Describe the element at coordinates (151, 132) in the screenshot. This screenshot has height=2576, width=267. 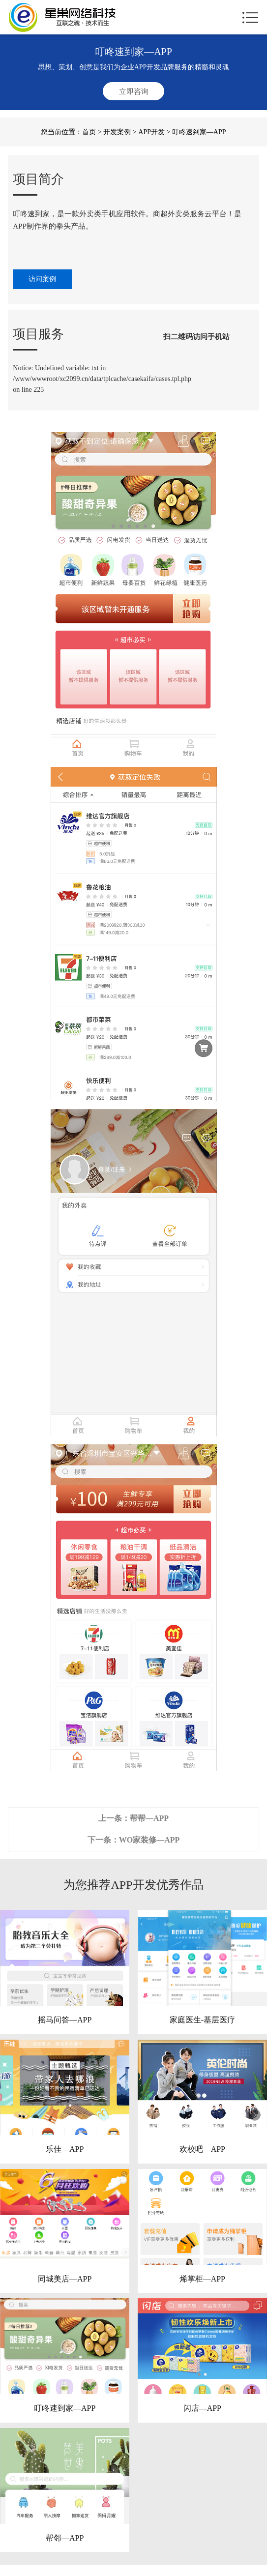
I see `APP开发` at that location.